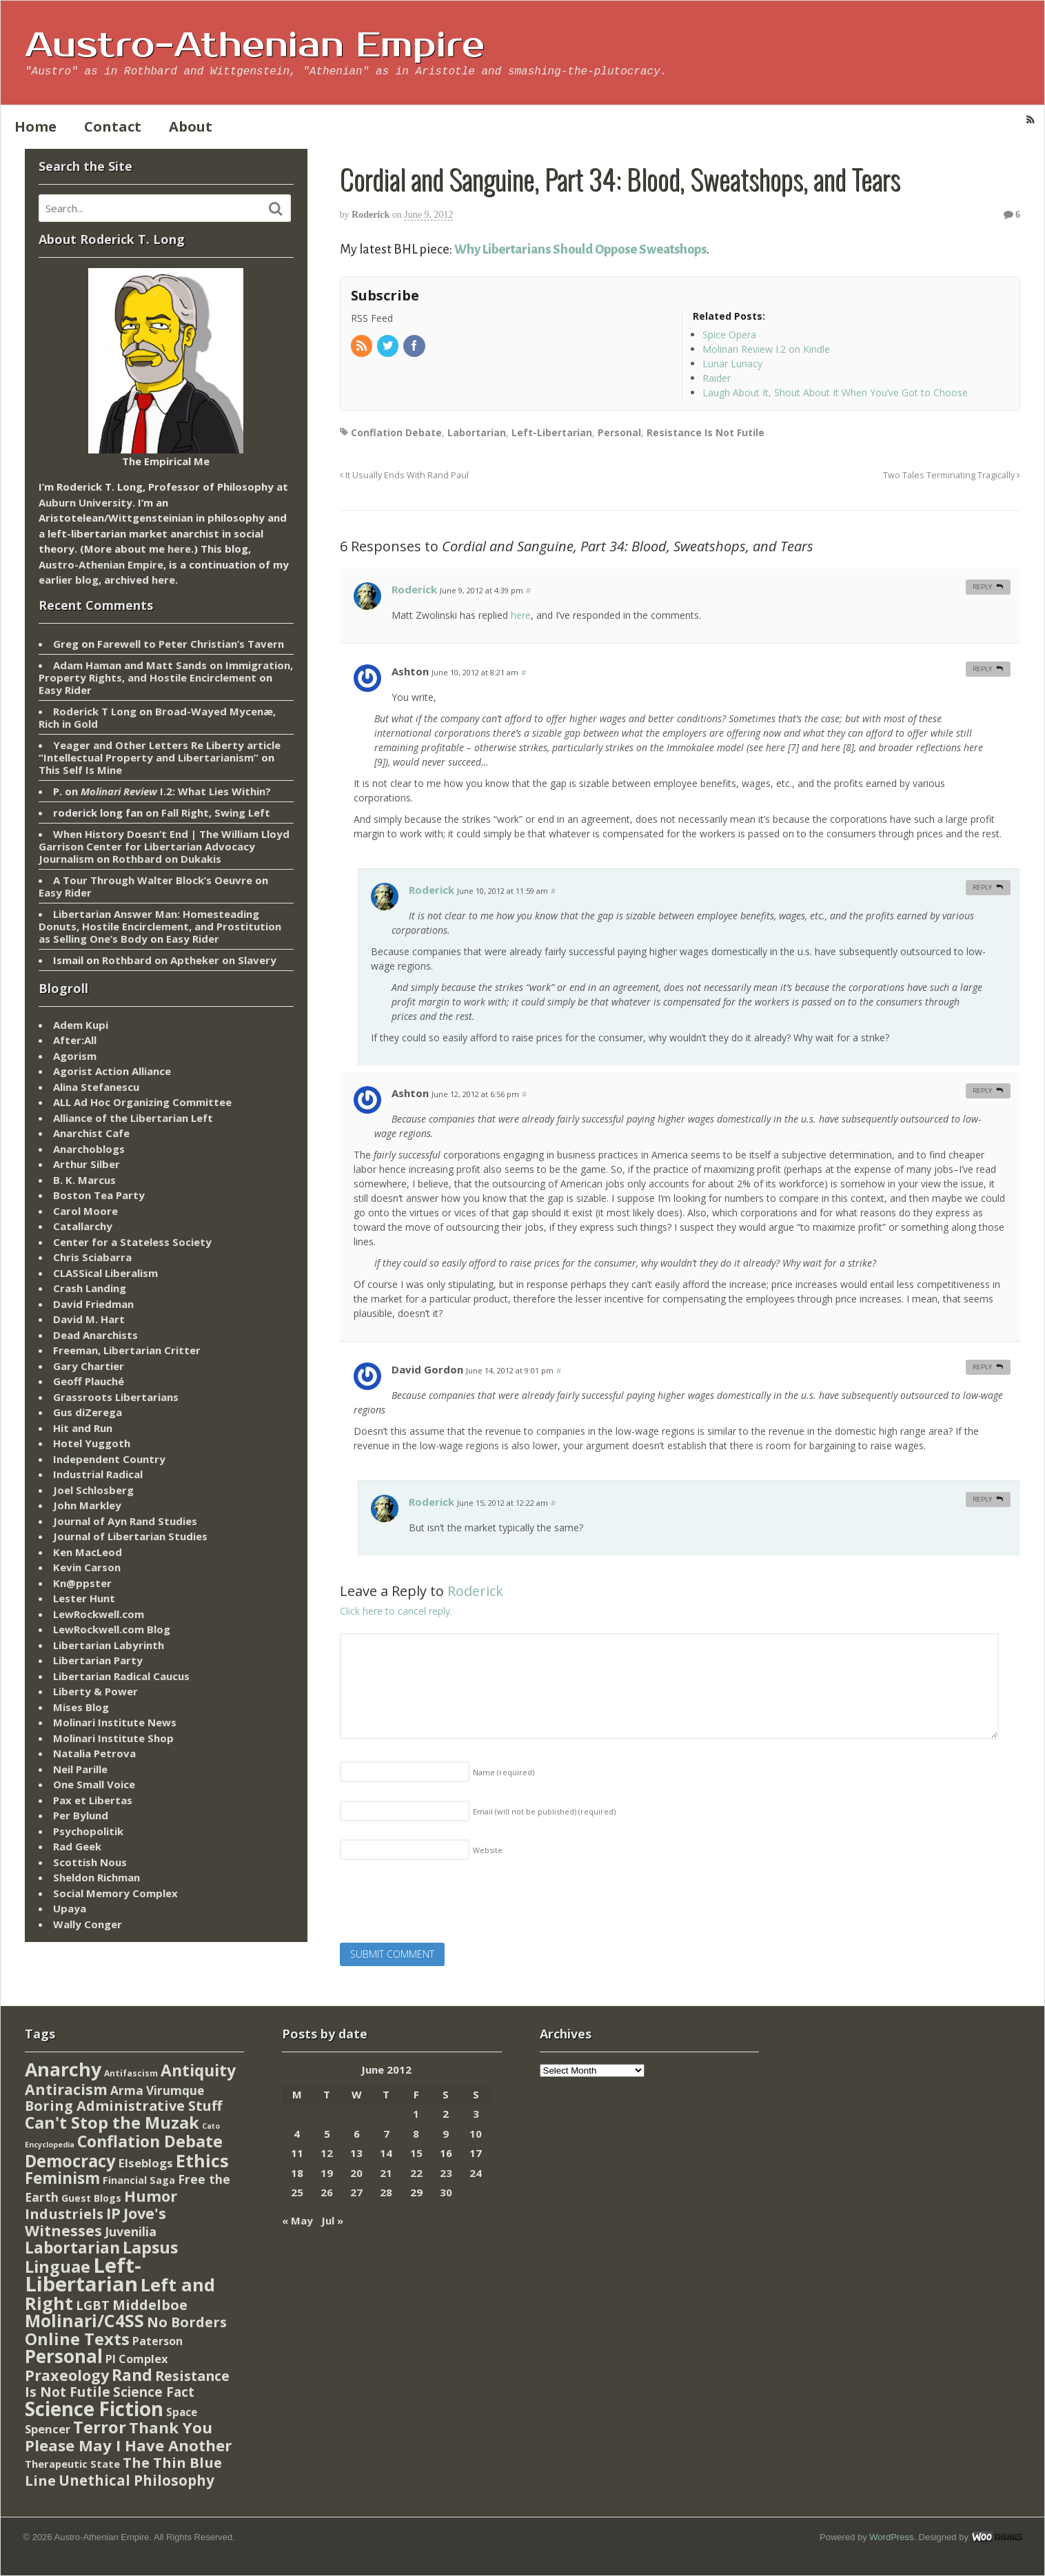 This screenshot has height=2576, width=1045. Describe the element at coordinates (89, 1149) in the screenshot. I see `Anarchoblogs` at that location.